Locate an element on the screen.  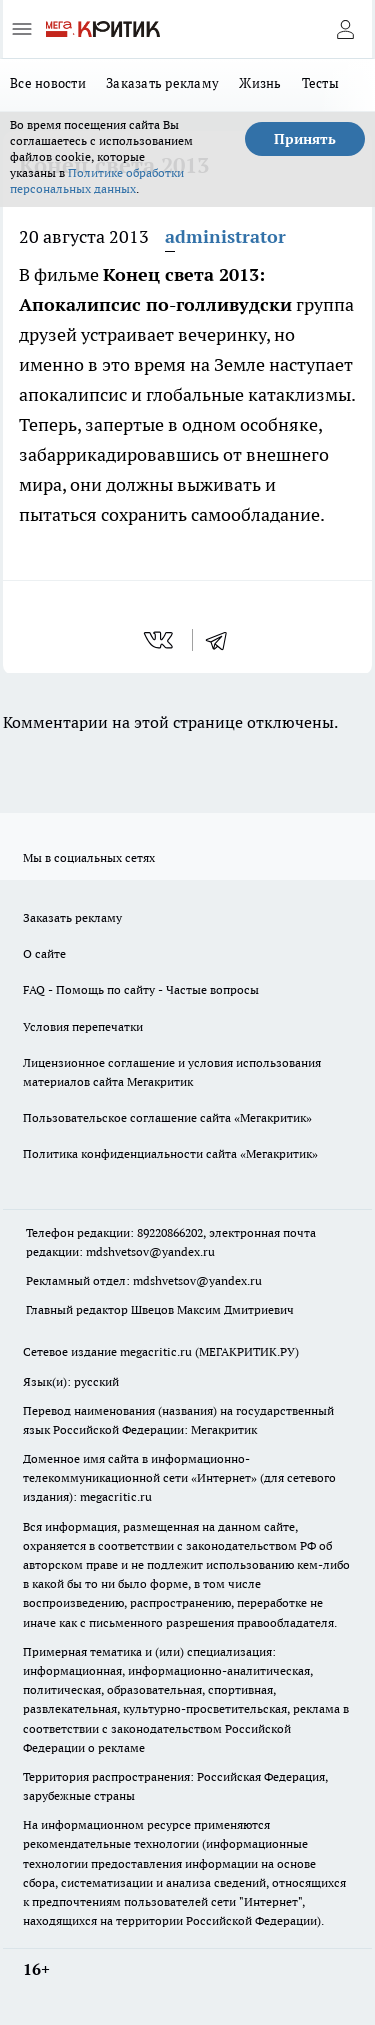
Все новости is located at coordinates (48, 83).